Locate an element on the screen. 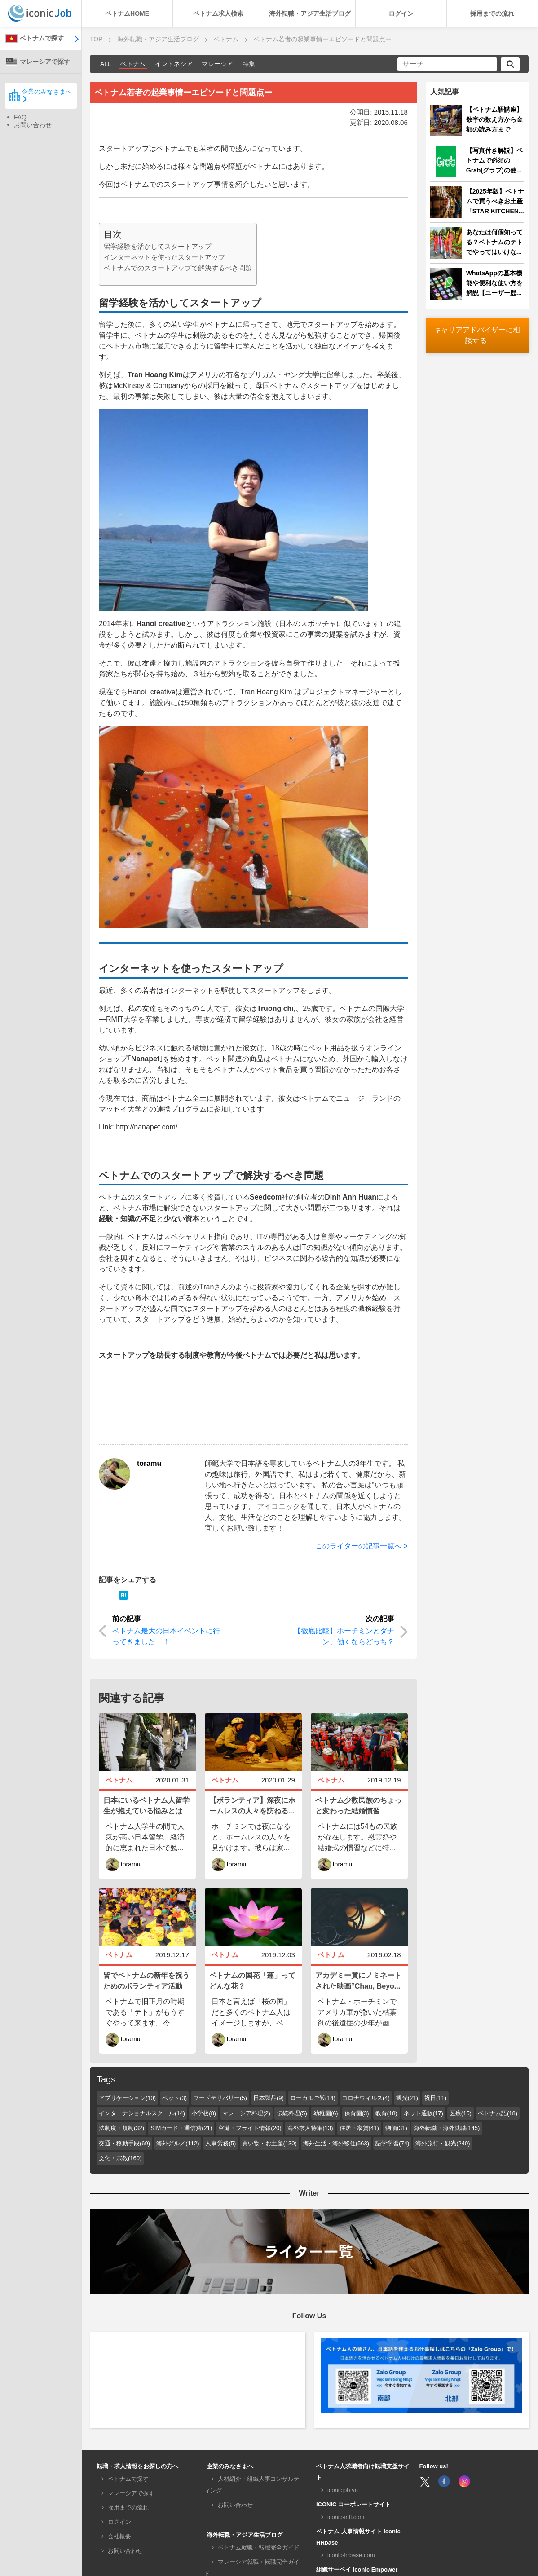  採用までの流れ is located at coordinates (492, 13).